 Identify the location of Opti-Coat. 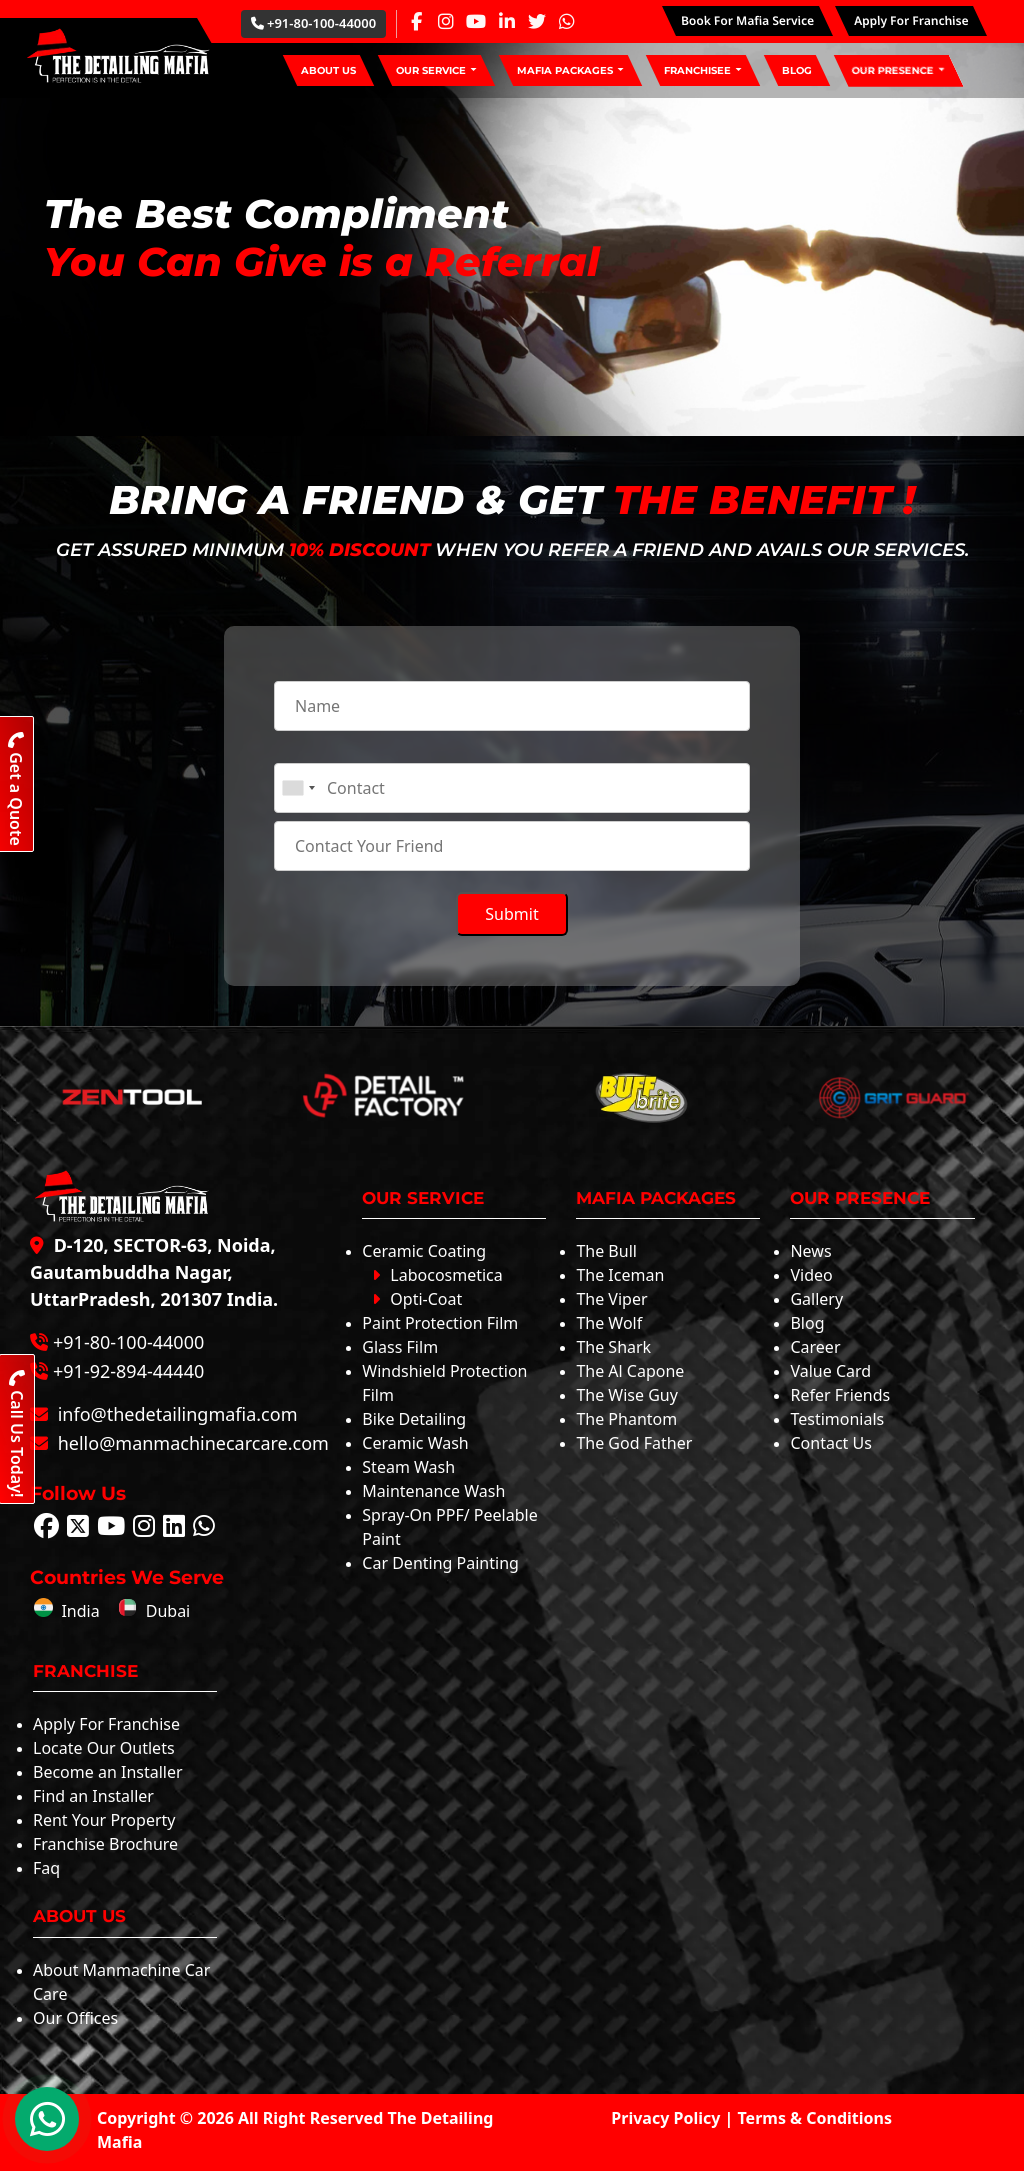
(417, 1299).